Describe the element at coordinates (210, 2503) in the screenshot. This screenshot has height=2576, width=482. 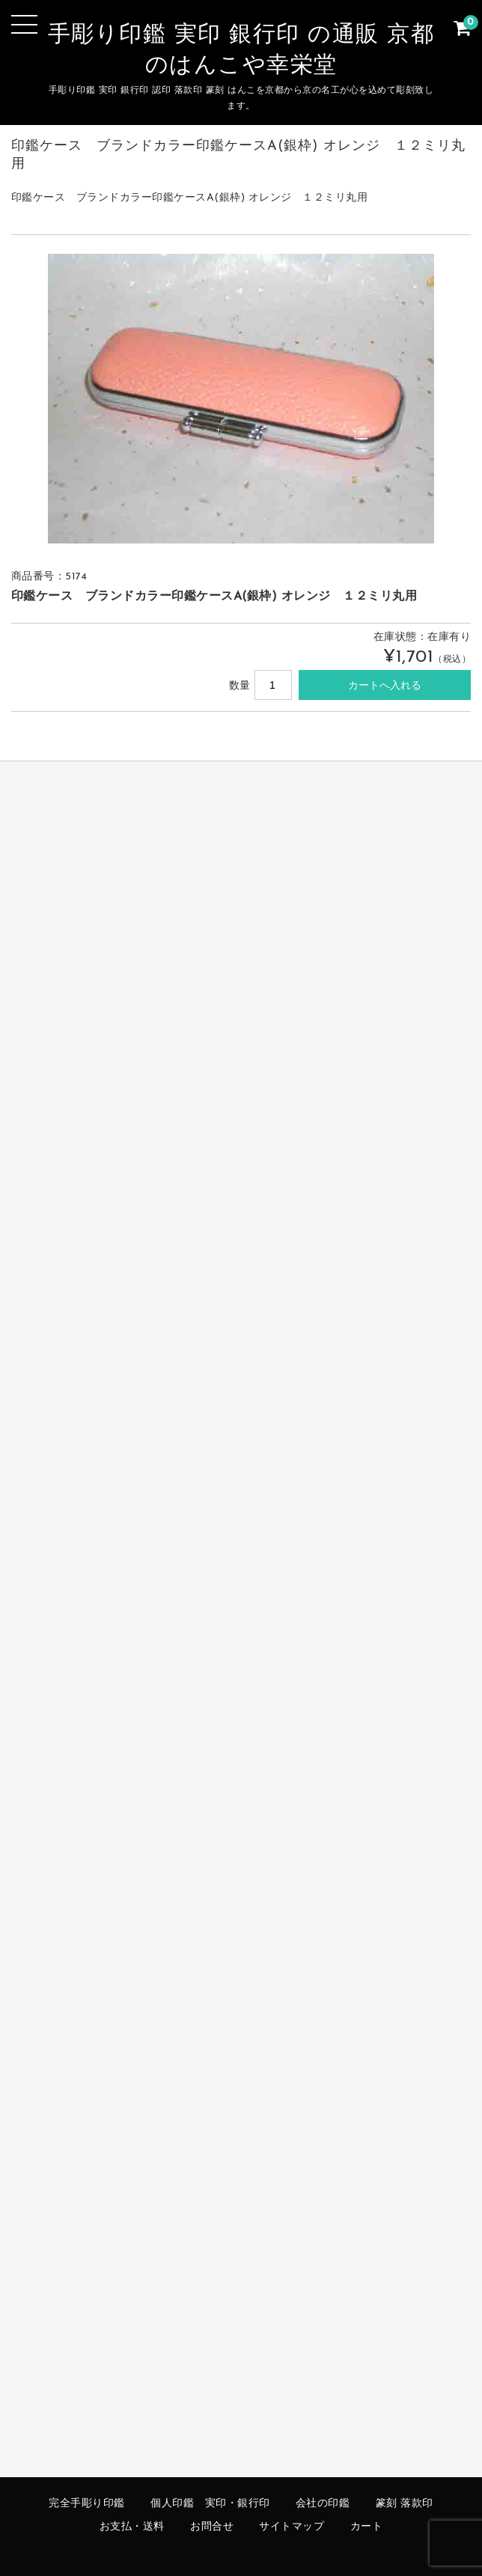
I see `個人印鑑 実印・銀行印` at that location.